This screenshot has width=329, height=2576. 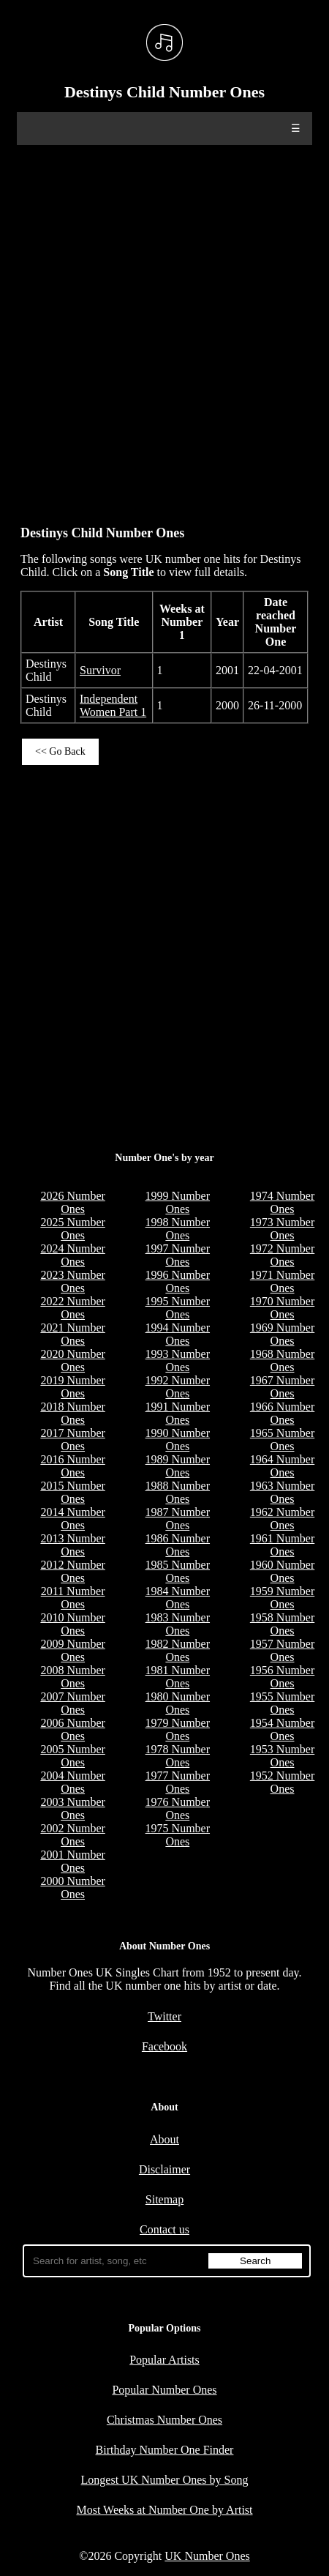 What do you see at coordinates (177, 1466) in the screenshot?
I see `1989 Number Ones` at bounding box center [177, 1466].